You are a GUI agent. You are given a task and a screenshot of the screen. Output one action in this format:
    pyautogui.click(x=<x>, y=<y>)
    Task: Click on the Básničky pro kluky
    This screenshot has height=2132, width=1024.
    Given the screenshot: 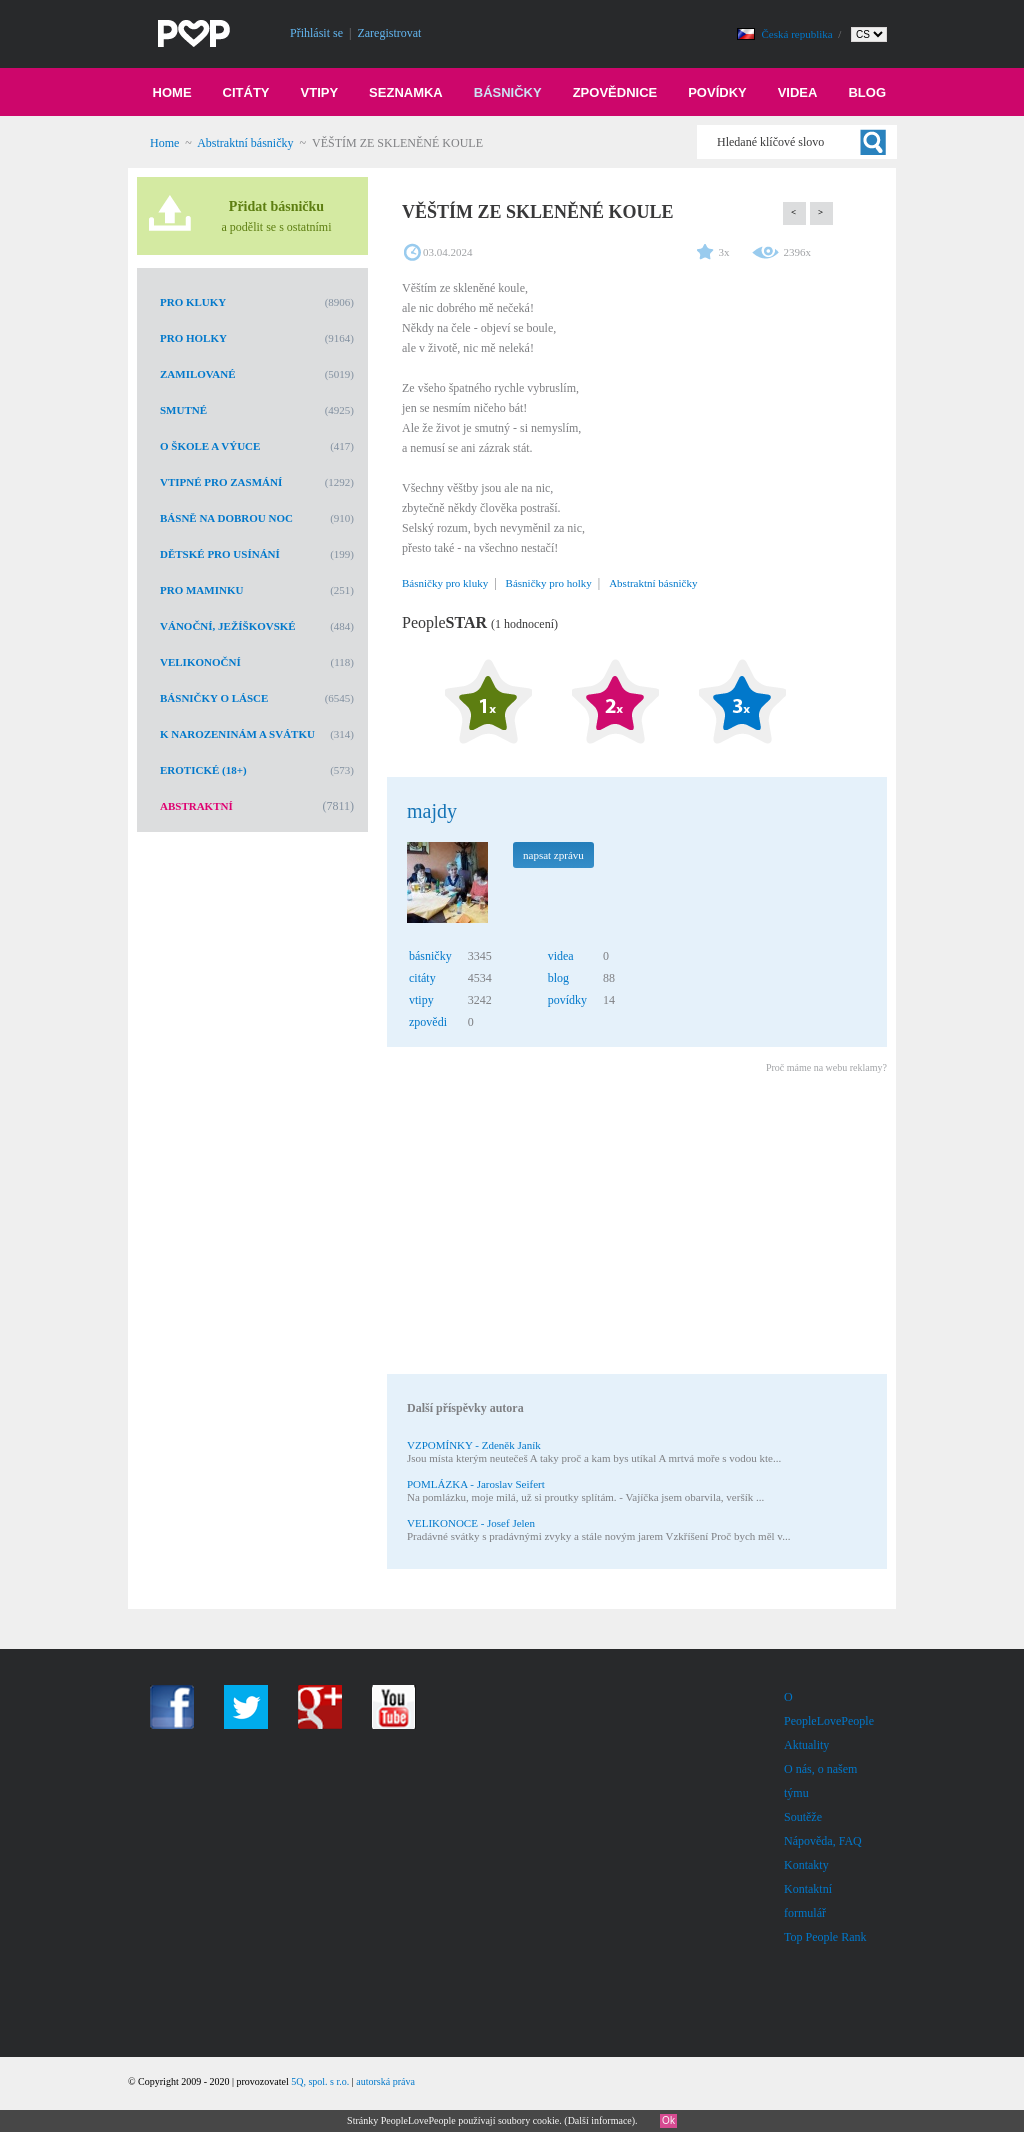 What is the action you would take?
    pyautogui.click(x=445, y=583)
    